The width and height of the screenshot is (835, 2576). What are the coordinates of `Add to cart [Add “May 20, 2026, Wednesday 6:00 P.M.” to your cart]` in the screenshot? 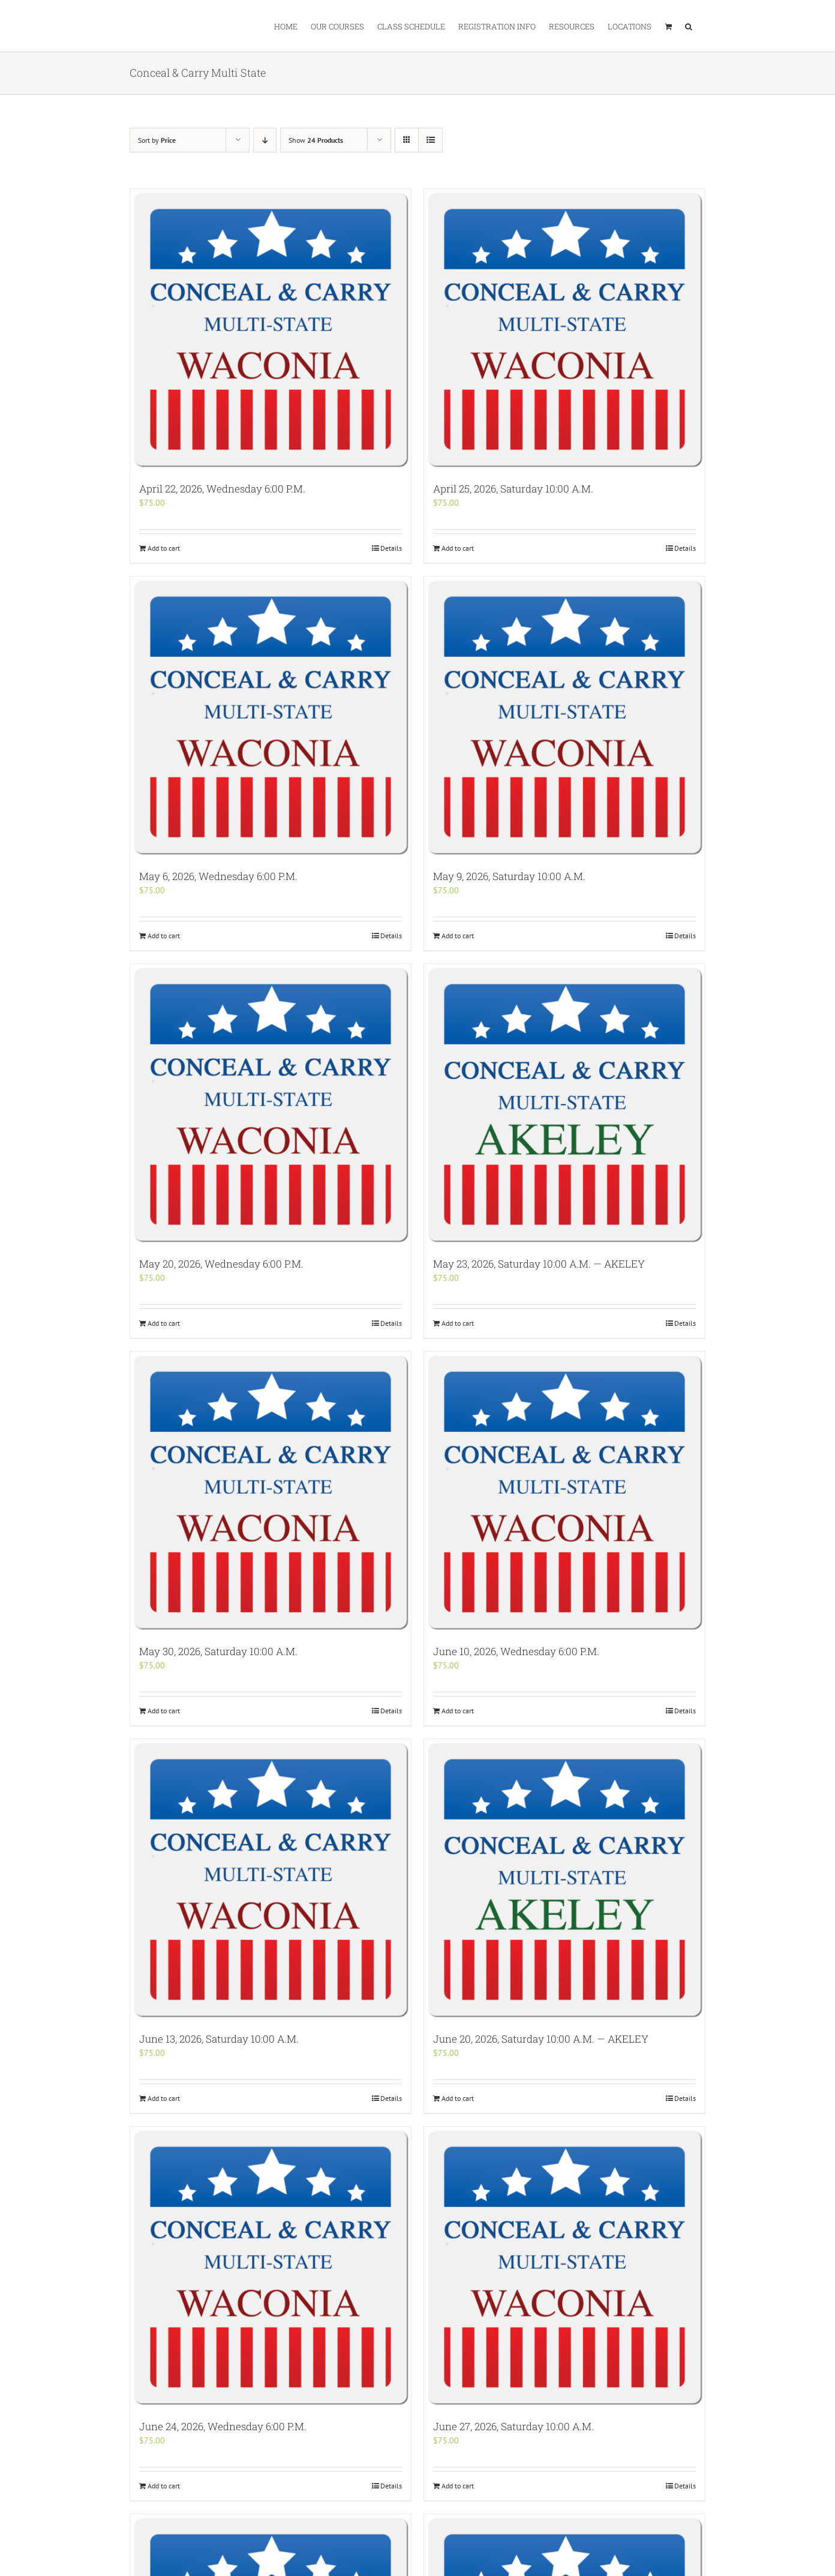 It's located at (164, 1323).